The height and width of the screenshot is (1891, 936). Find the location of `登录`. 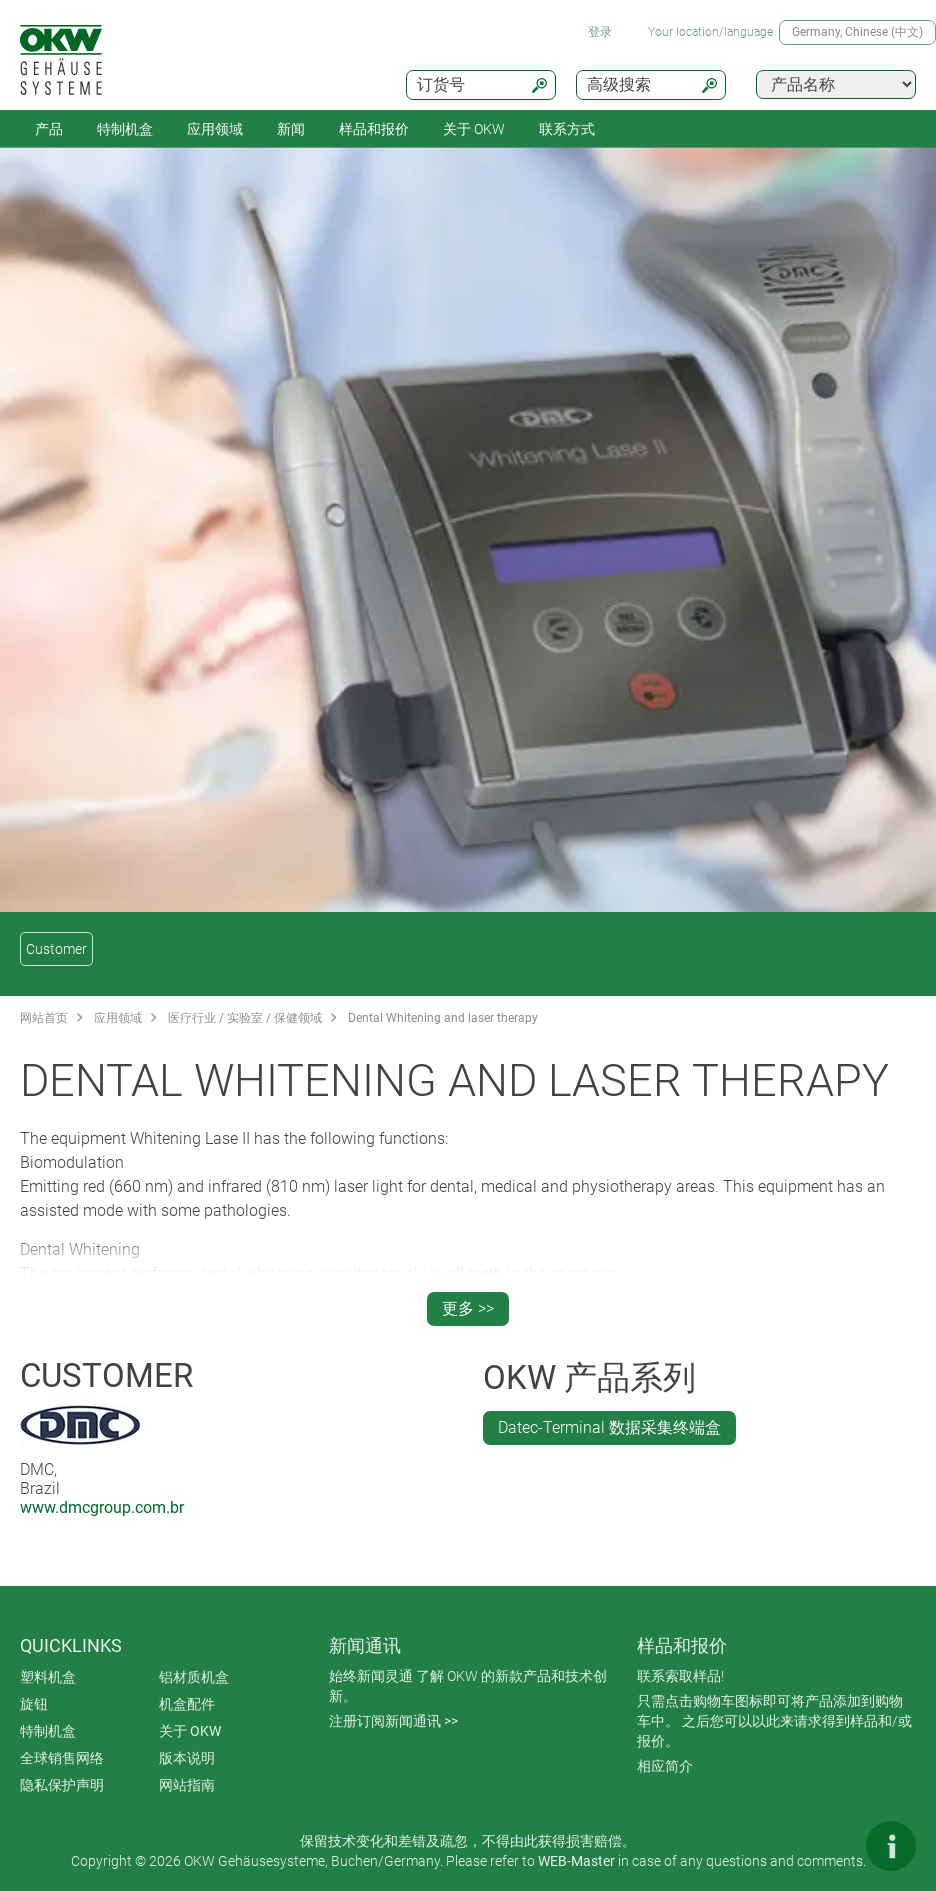

登录 is located at coordinates (600, 32).